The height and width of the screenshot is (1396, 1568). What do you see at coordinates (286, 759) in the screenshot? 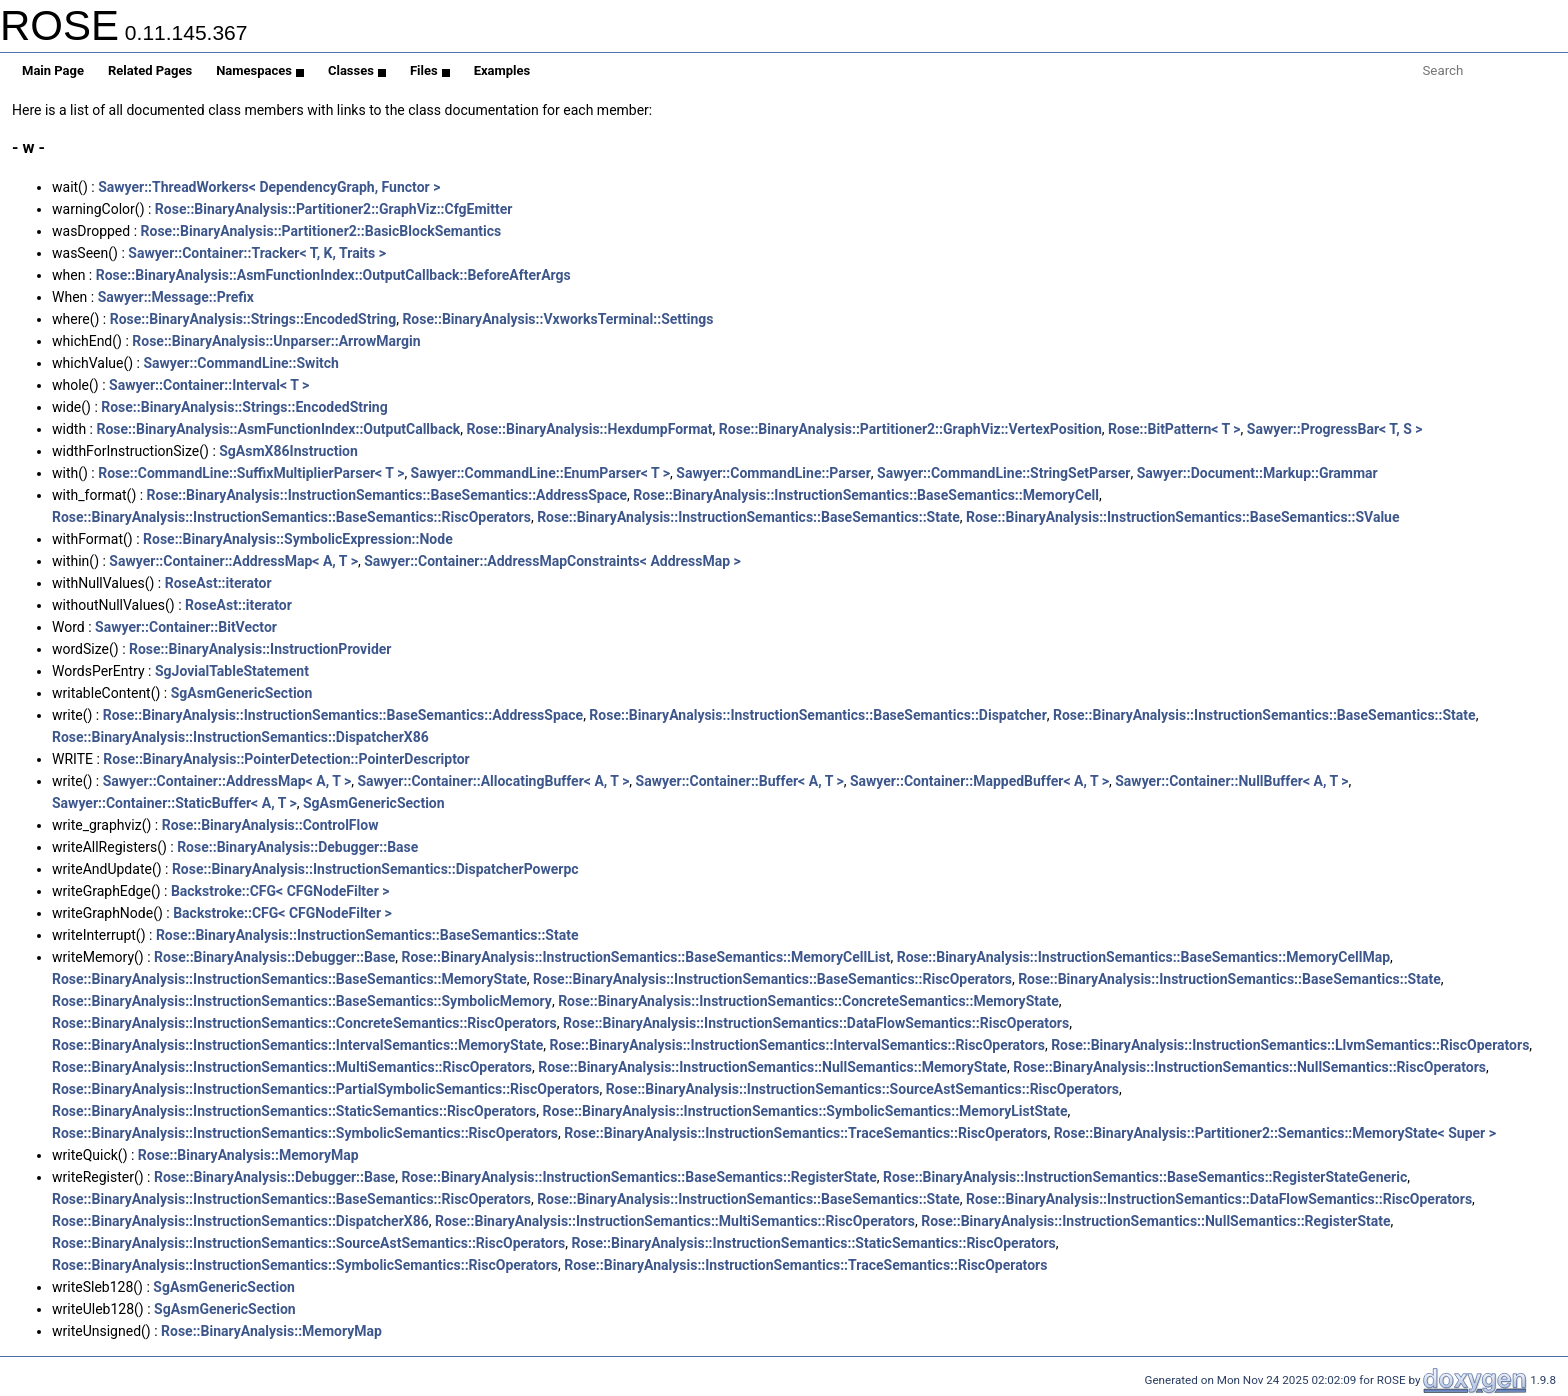
I see `Rose::BinaryAnalysis::PointerDetection::PointerDescriptor` at bounding box center [286, 759].